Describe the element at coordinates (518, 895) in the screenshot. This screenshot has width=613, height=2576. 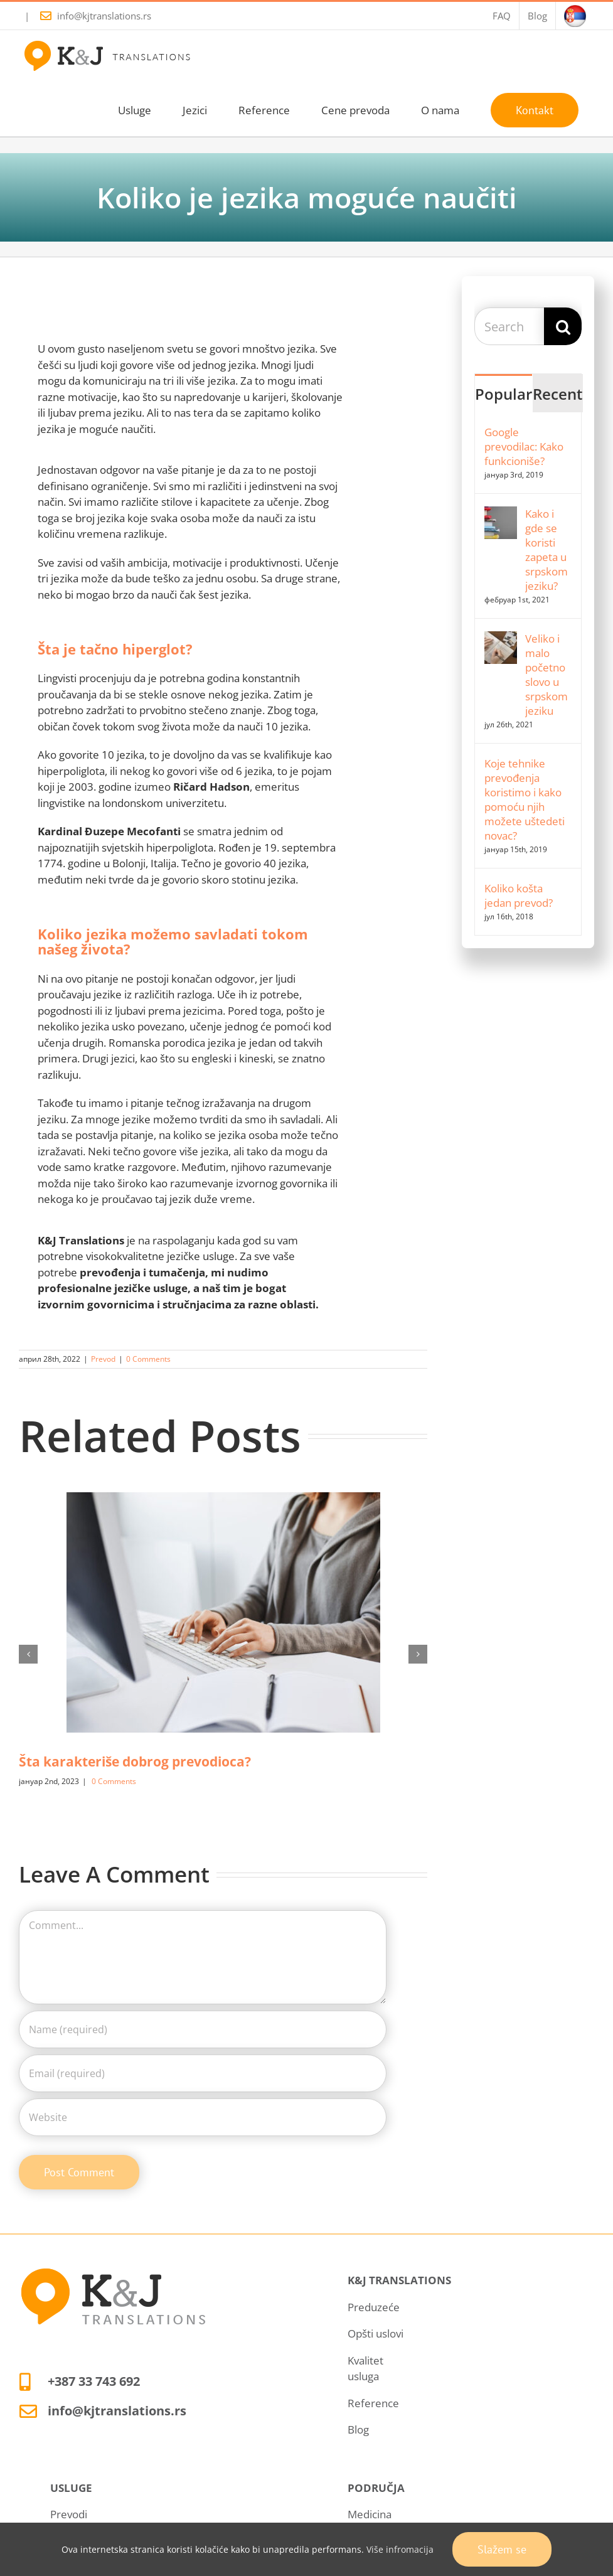
I see `Koliko košta jedan prevod?` at that location.